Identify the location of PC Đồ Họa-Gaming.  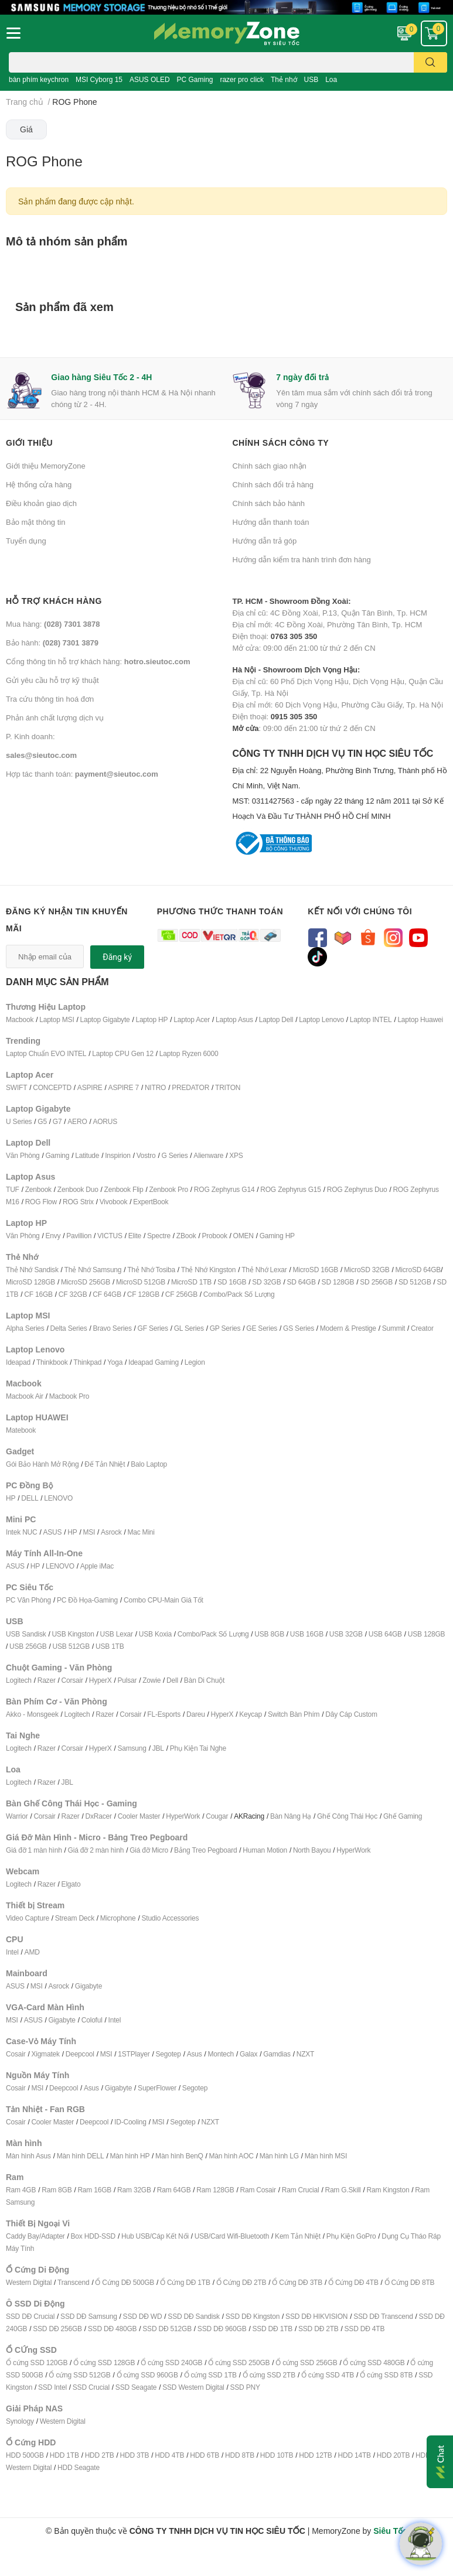
(87, 1600).